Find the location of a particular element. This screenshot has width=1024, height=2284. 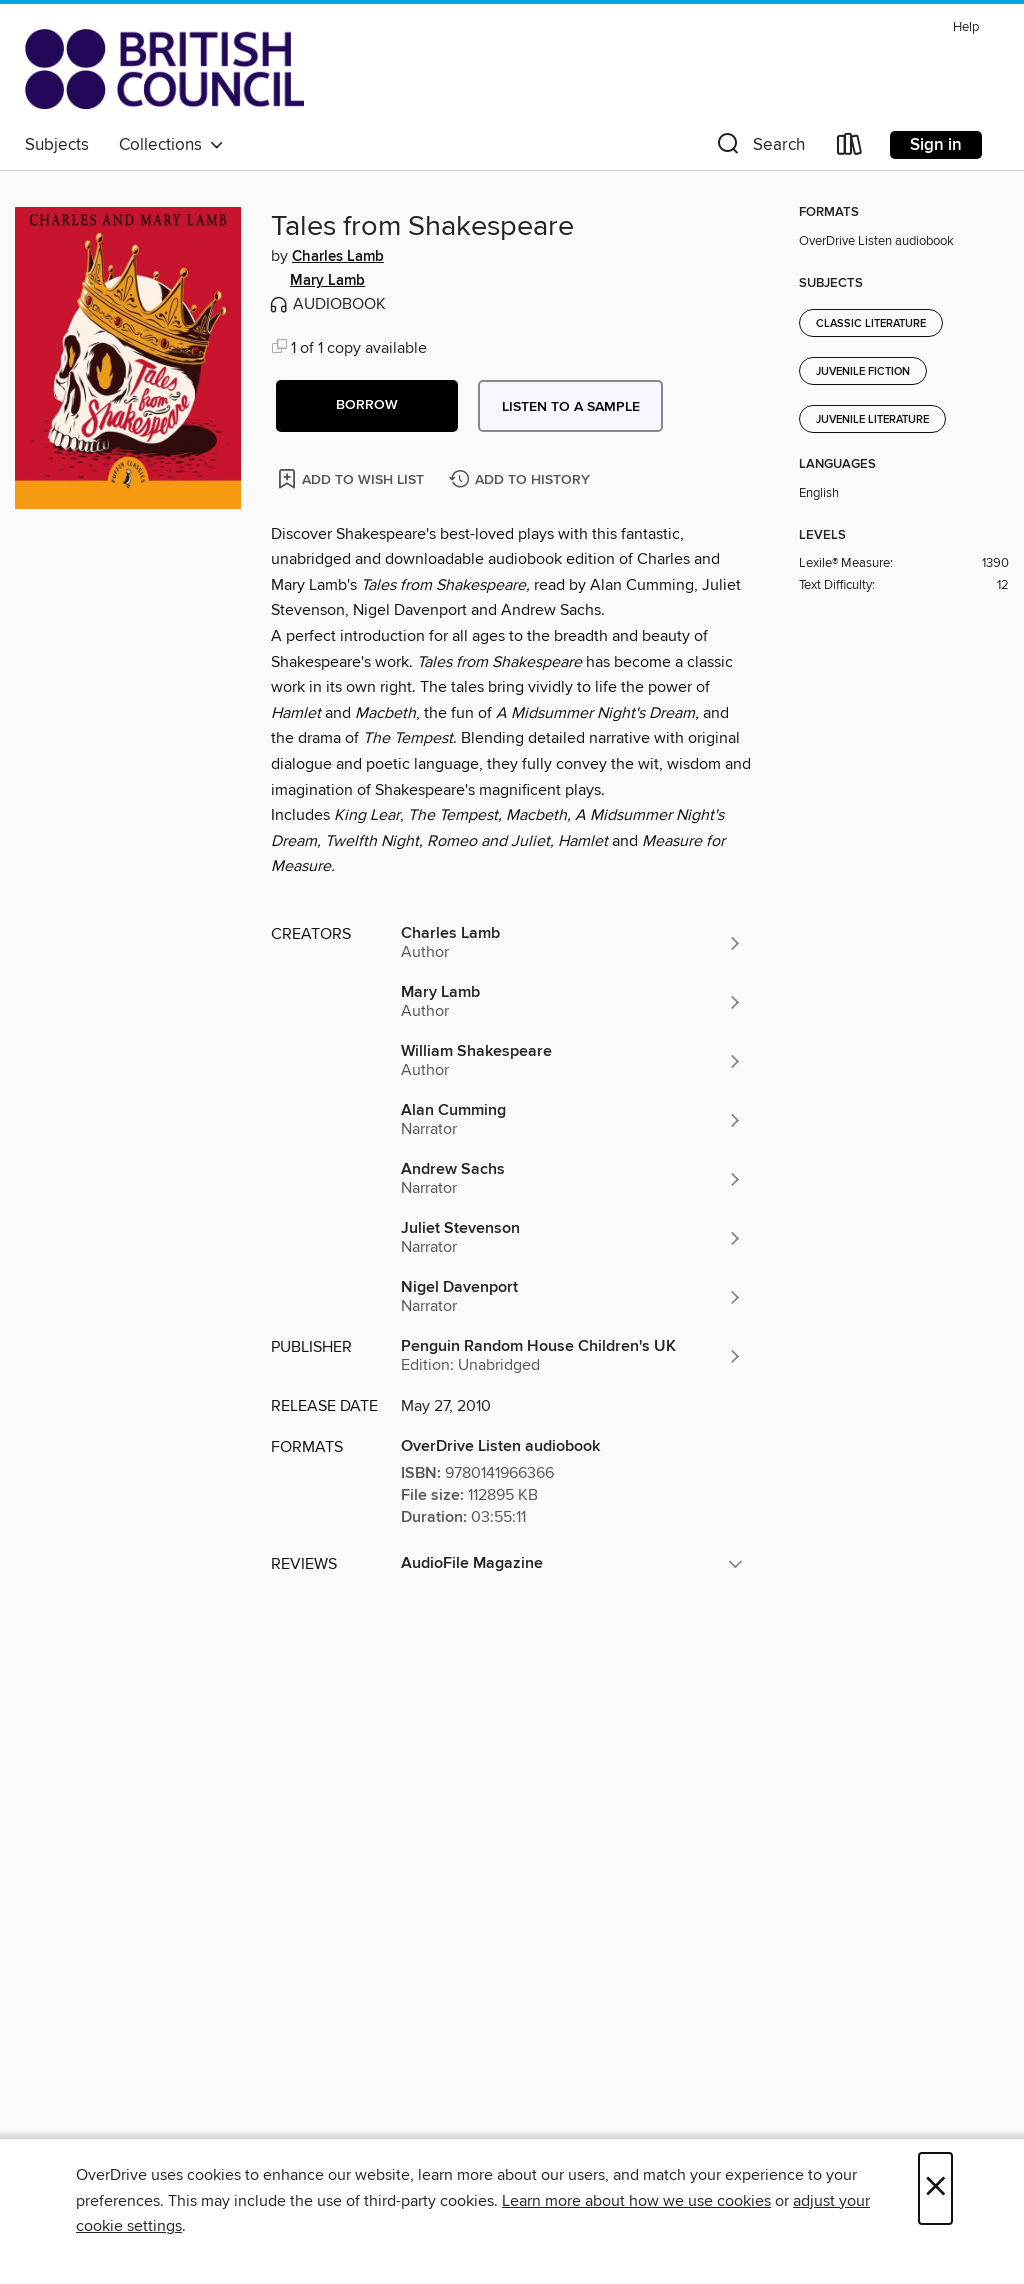

Mary Lamb [Search by author, Mary Lamb] is located at coordinates (327, 281).